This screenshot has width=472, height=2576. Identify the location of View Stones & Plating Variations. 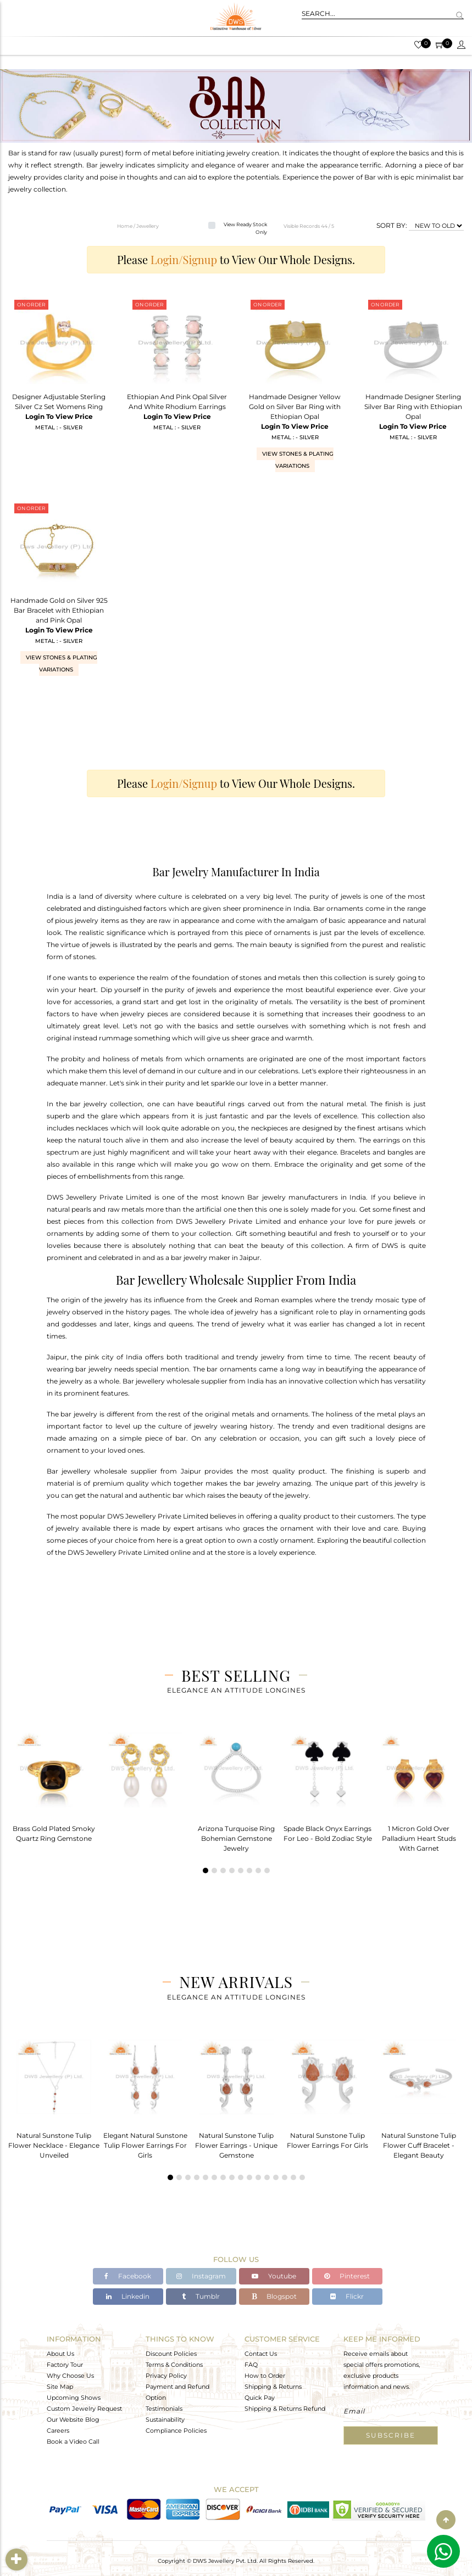
(298, 459).